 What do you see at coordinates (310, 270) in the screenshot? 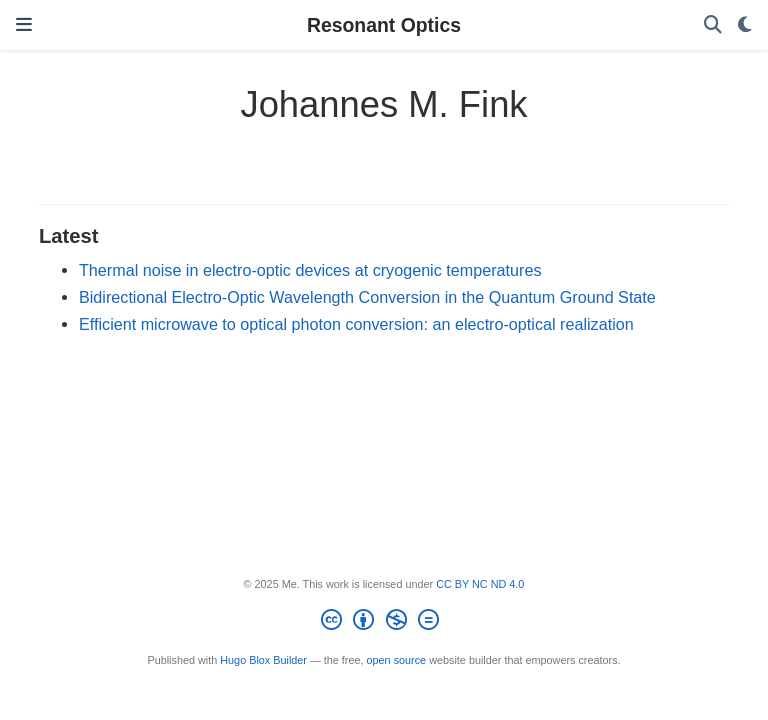
I see `Thermal noise in electro-optic devices at cryogenic temperatures` at bounding box center [310, 270].